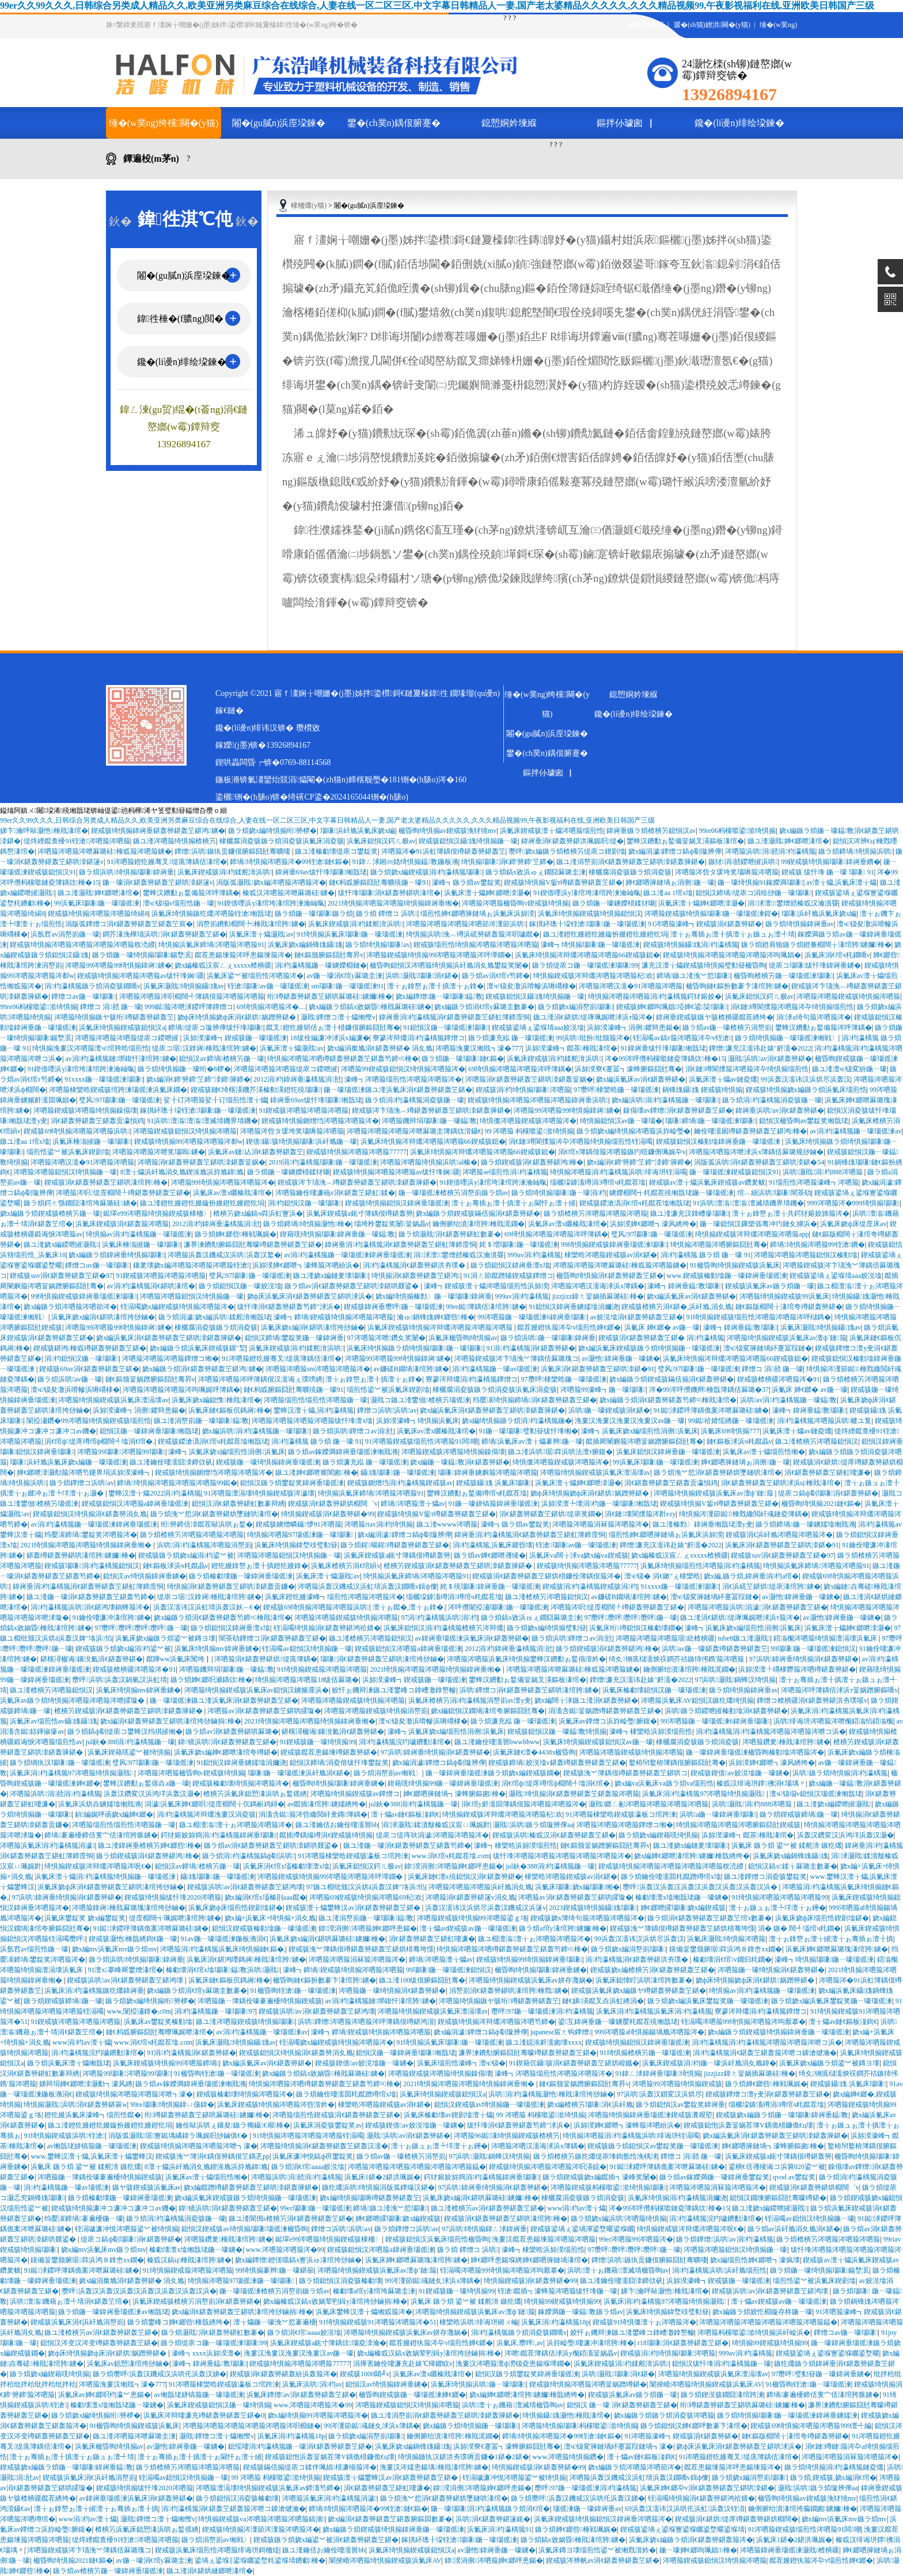 This screenshot has width=903, height=2576. I want to click on av涓枃瀛楀箷涓€鍖哄湪绾�, so click(151, 1286).